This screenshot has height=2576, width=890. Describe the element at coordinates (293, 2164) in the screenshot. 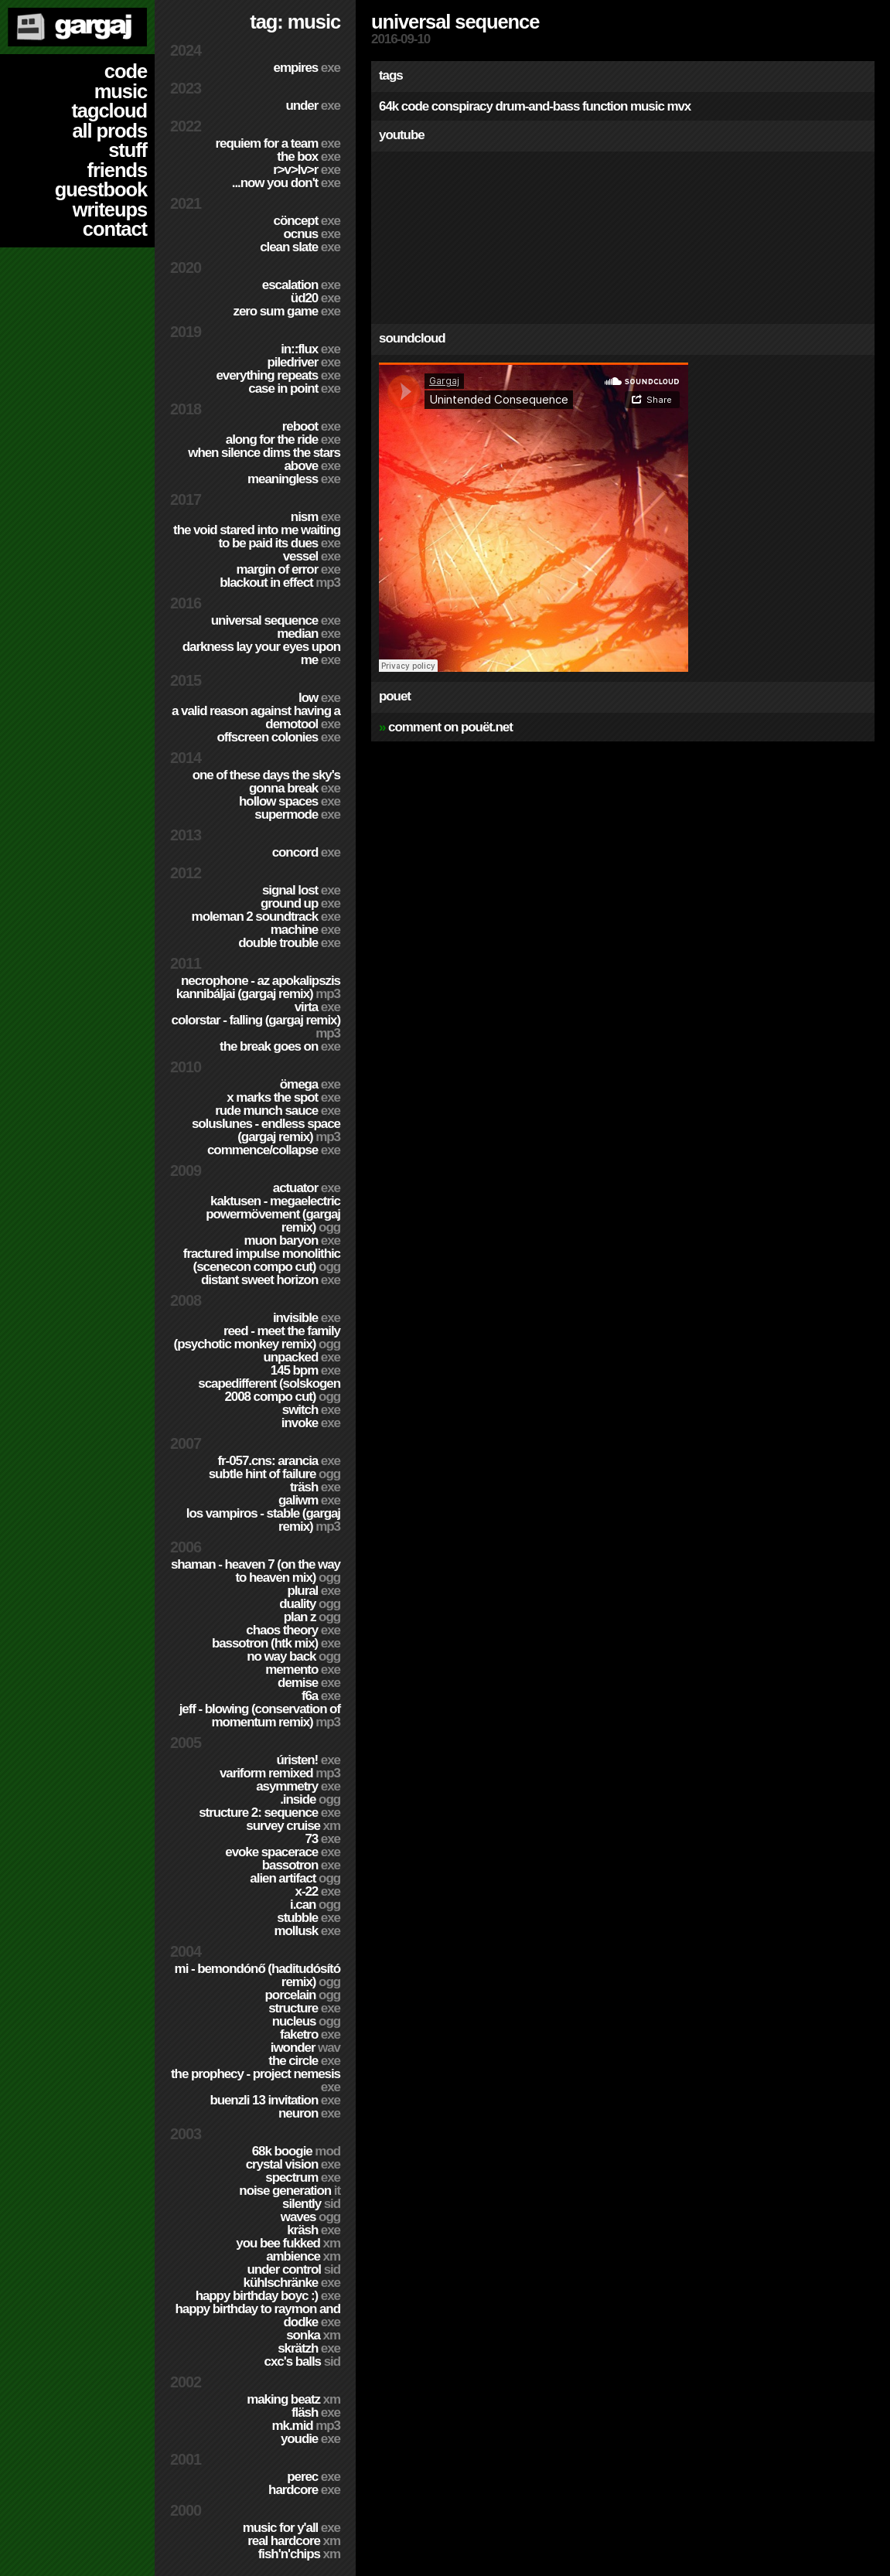

I see `Crystal Vision` at that location.